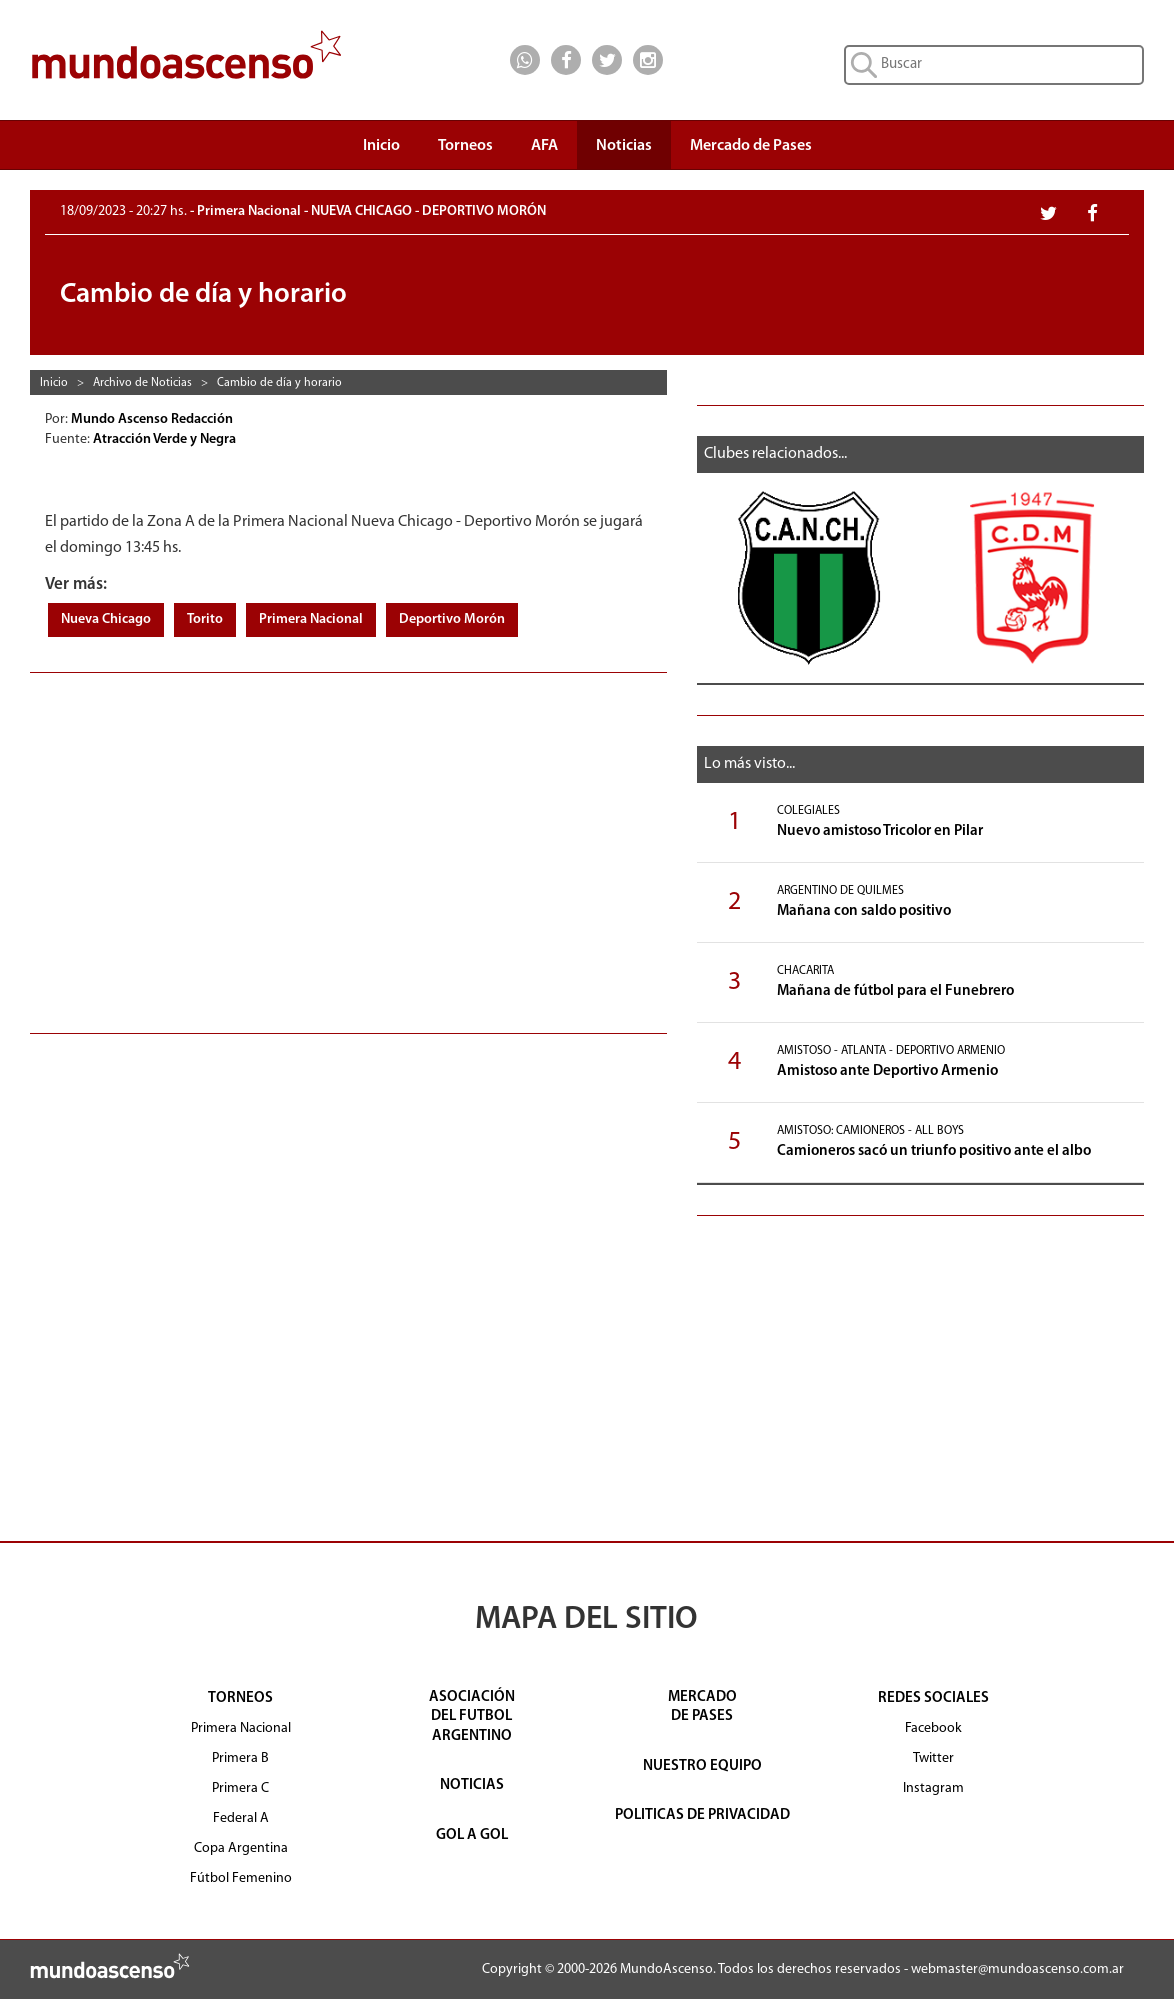 This screenshot has height=1999, width=1174. What do you see at coordinates (241, 1818) in the screenshot?
I see `Federal A` at bounding box center [241, 1818].